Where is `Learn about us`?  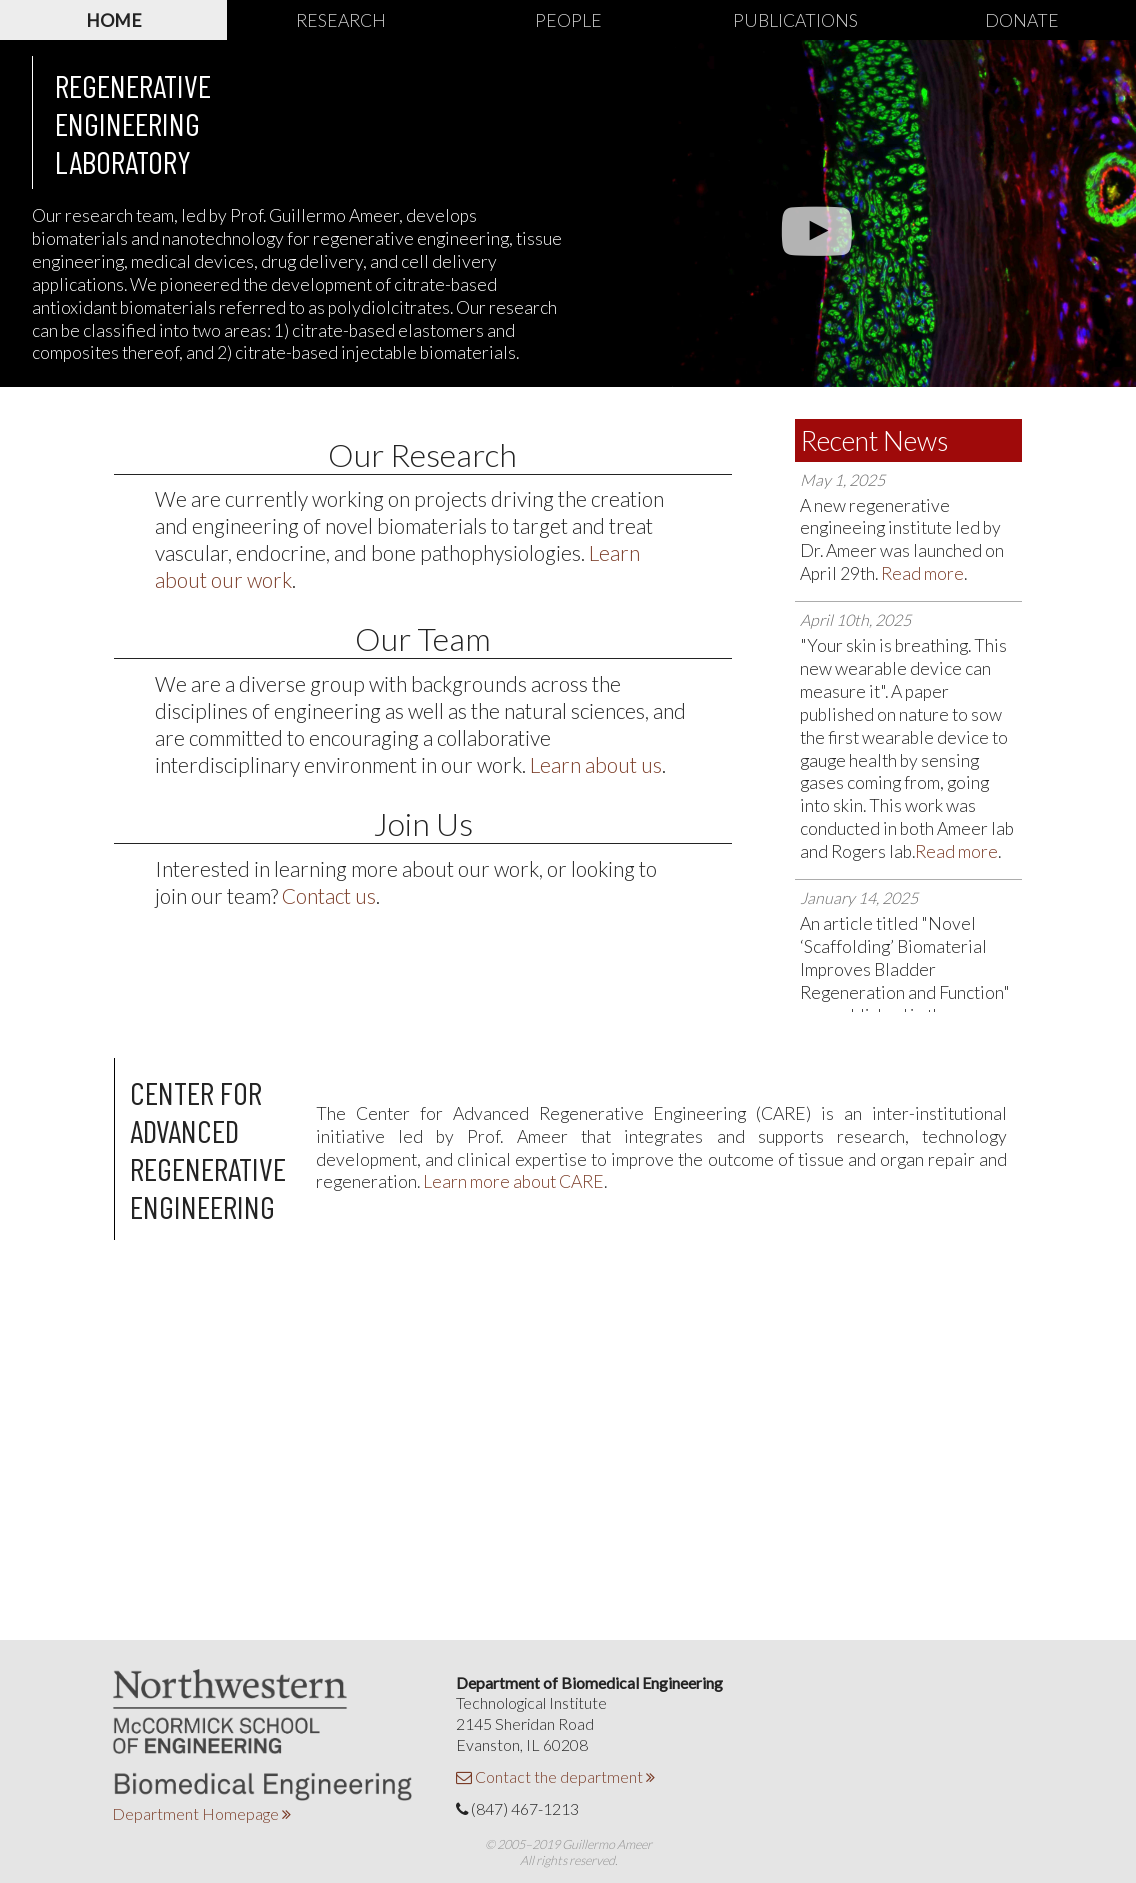 Learn about us is located at coordinates (596, 764).